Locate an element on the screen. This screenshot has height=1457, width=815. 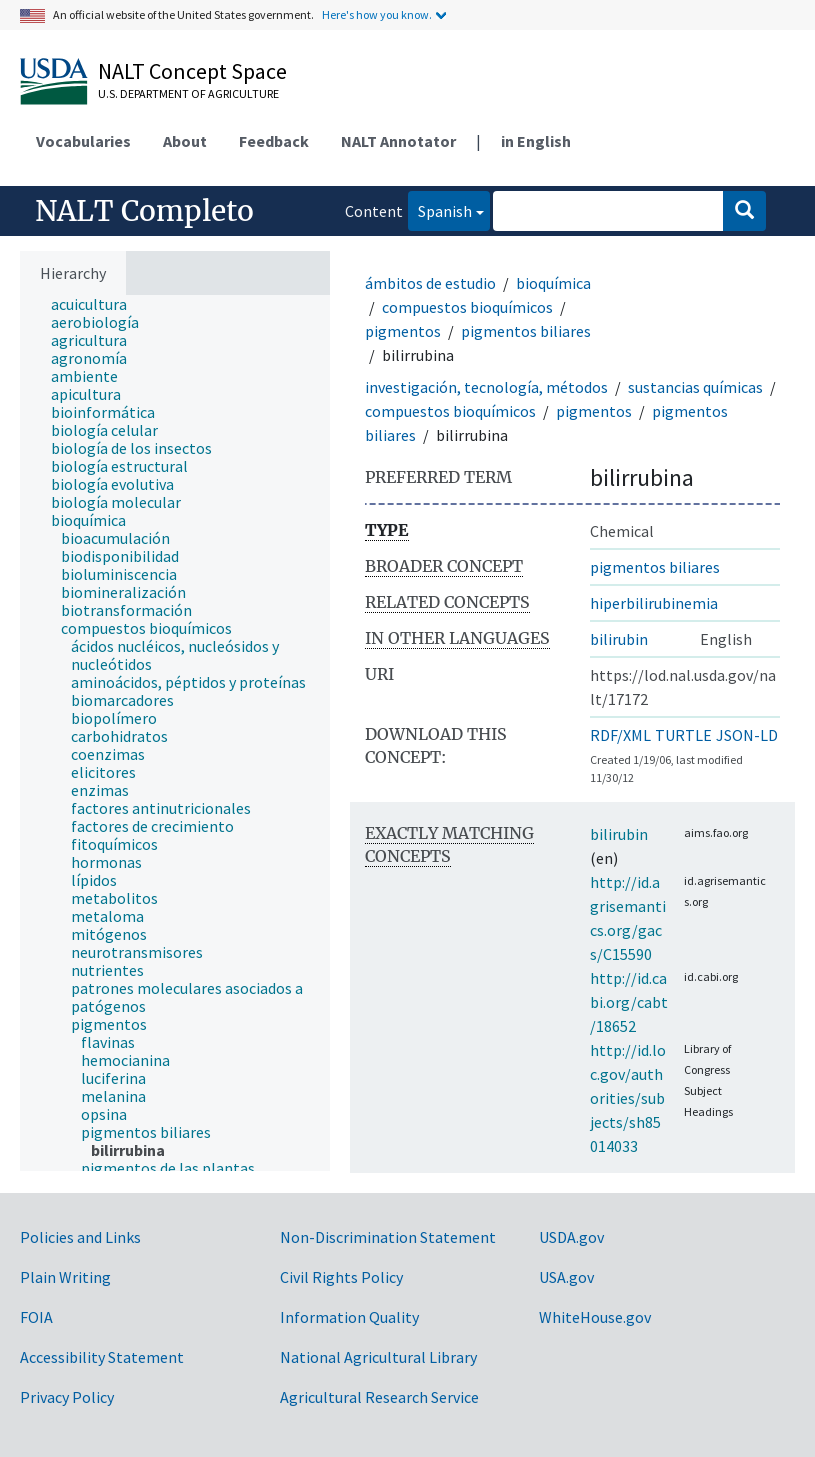
Non-Discrimination Statement is located at coordinates (388, 1237).